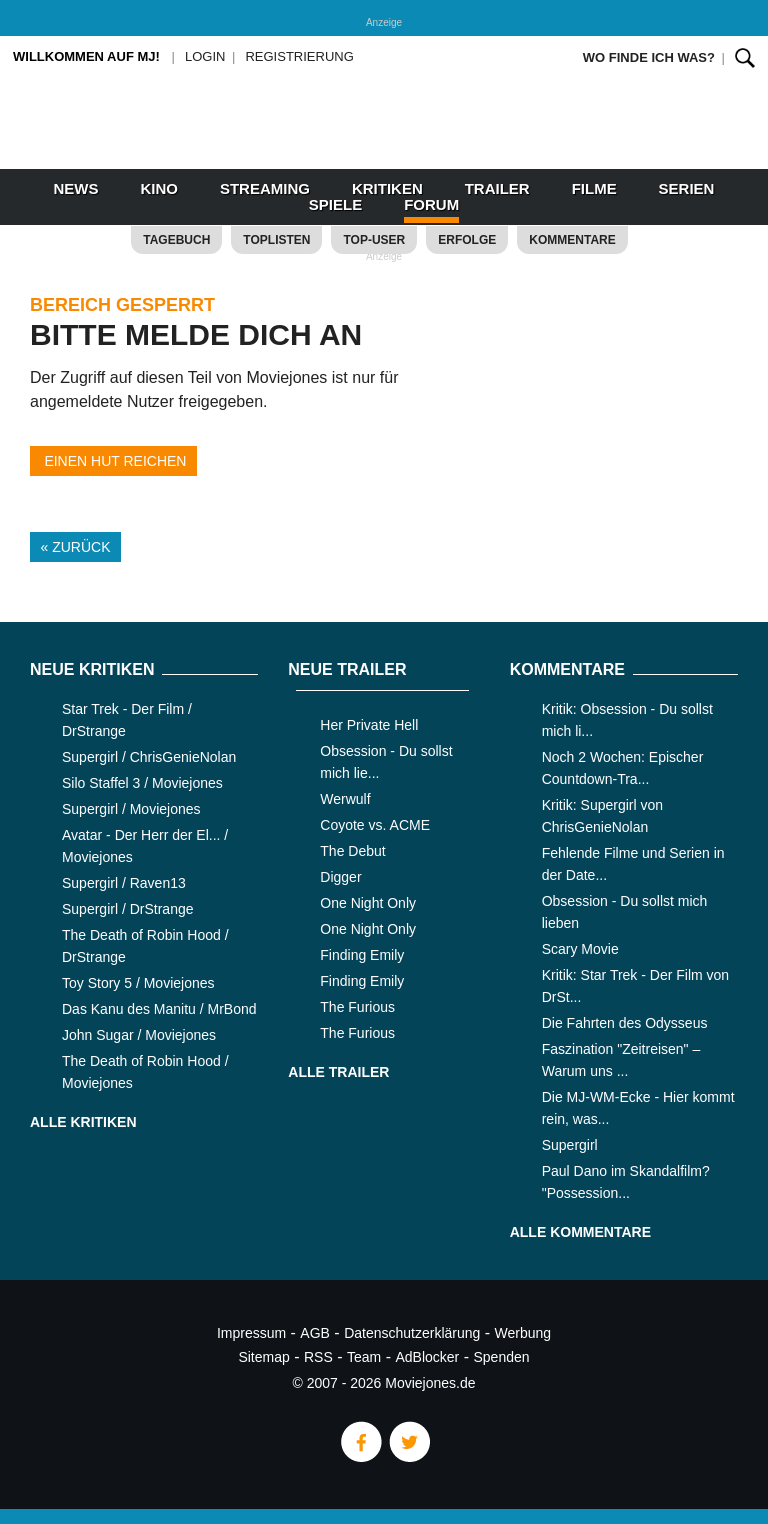 Image resolution: width=768 pixels, height=1524 pixels. What do you see at coordinates (276, 240) in the screenshot?
I see `Toplisten` at bounding box center [276, 240].